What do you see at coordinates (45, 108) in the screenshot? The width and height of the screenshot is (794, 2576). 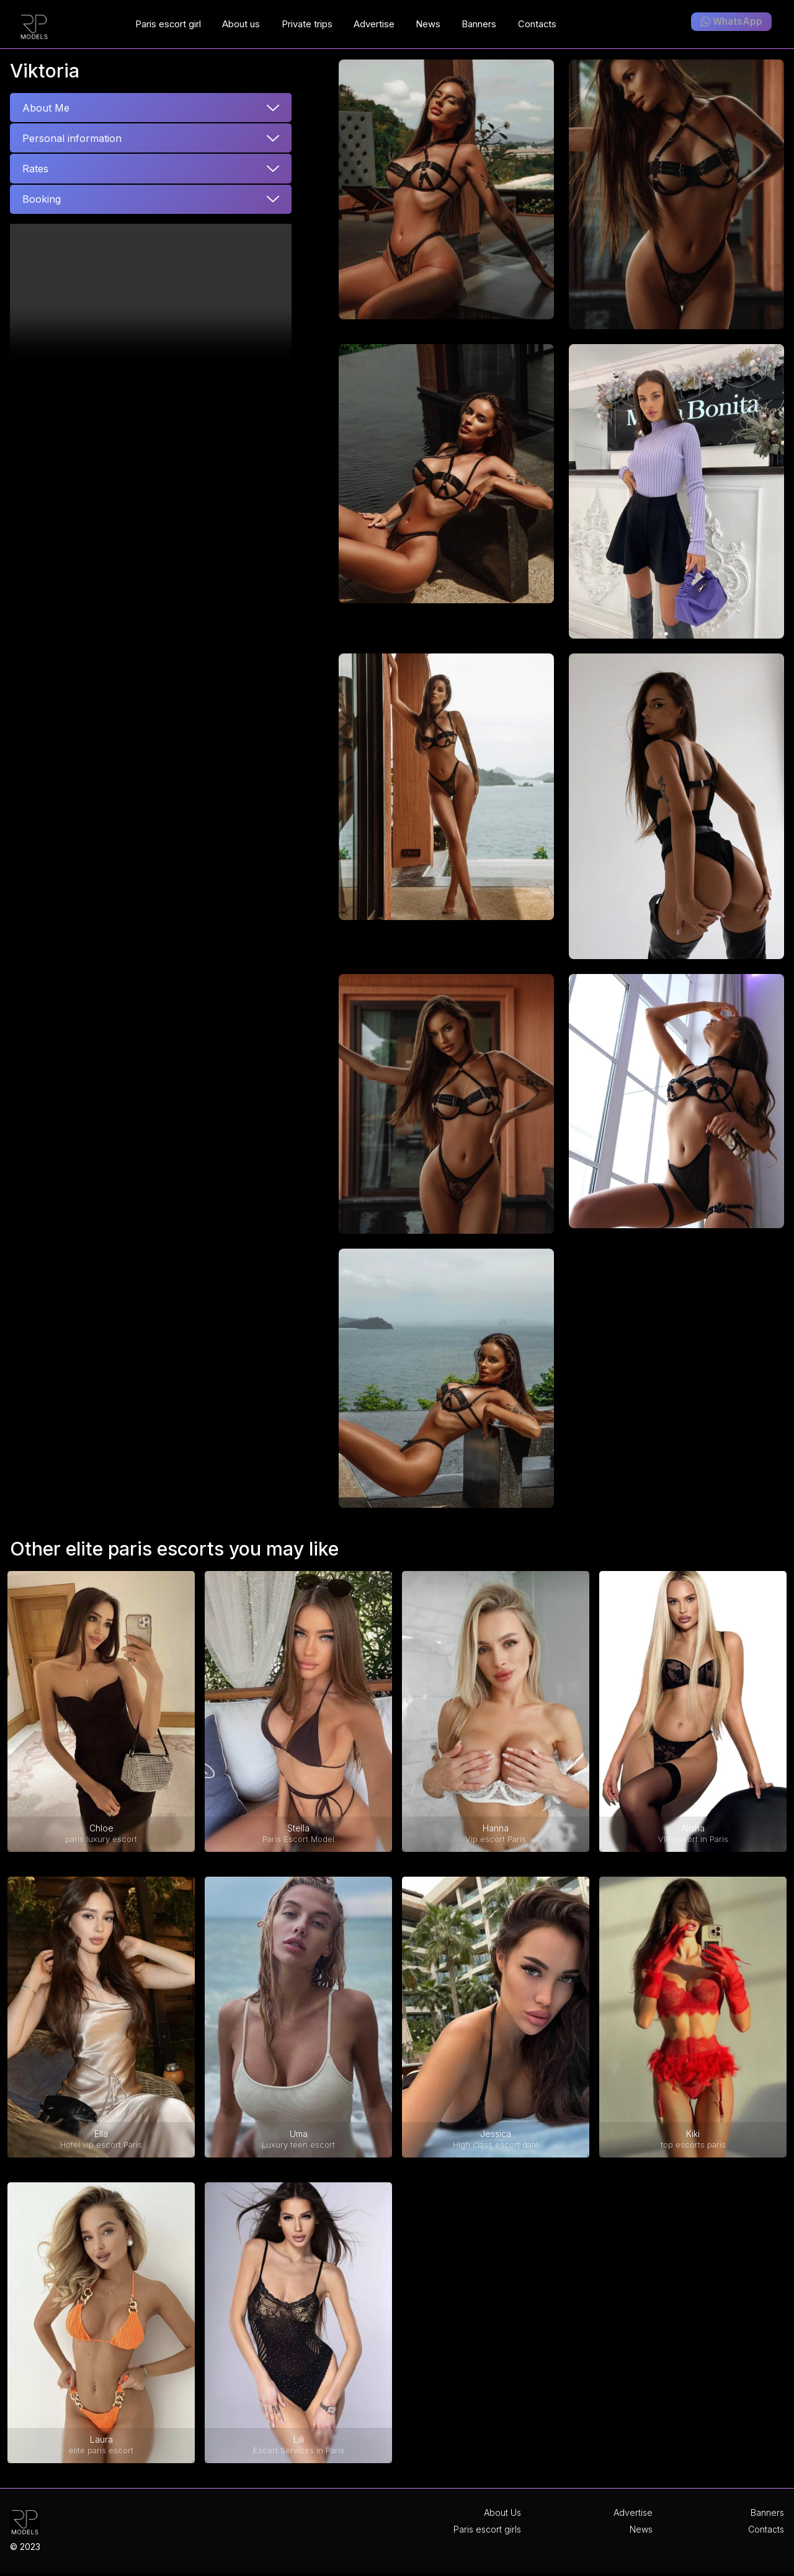 I see `About Me` at bounding box center [45, 108].